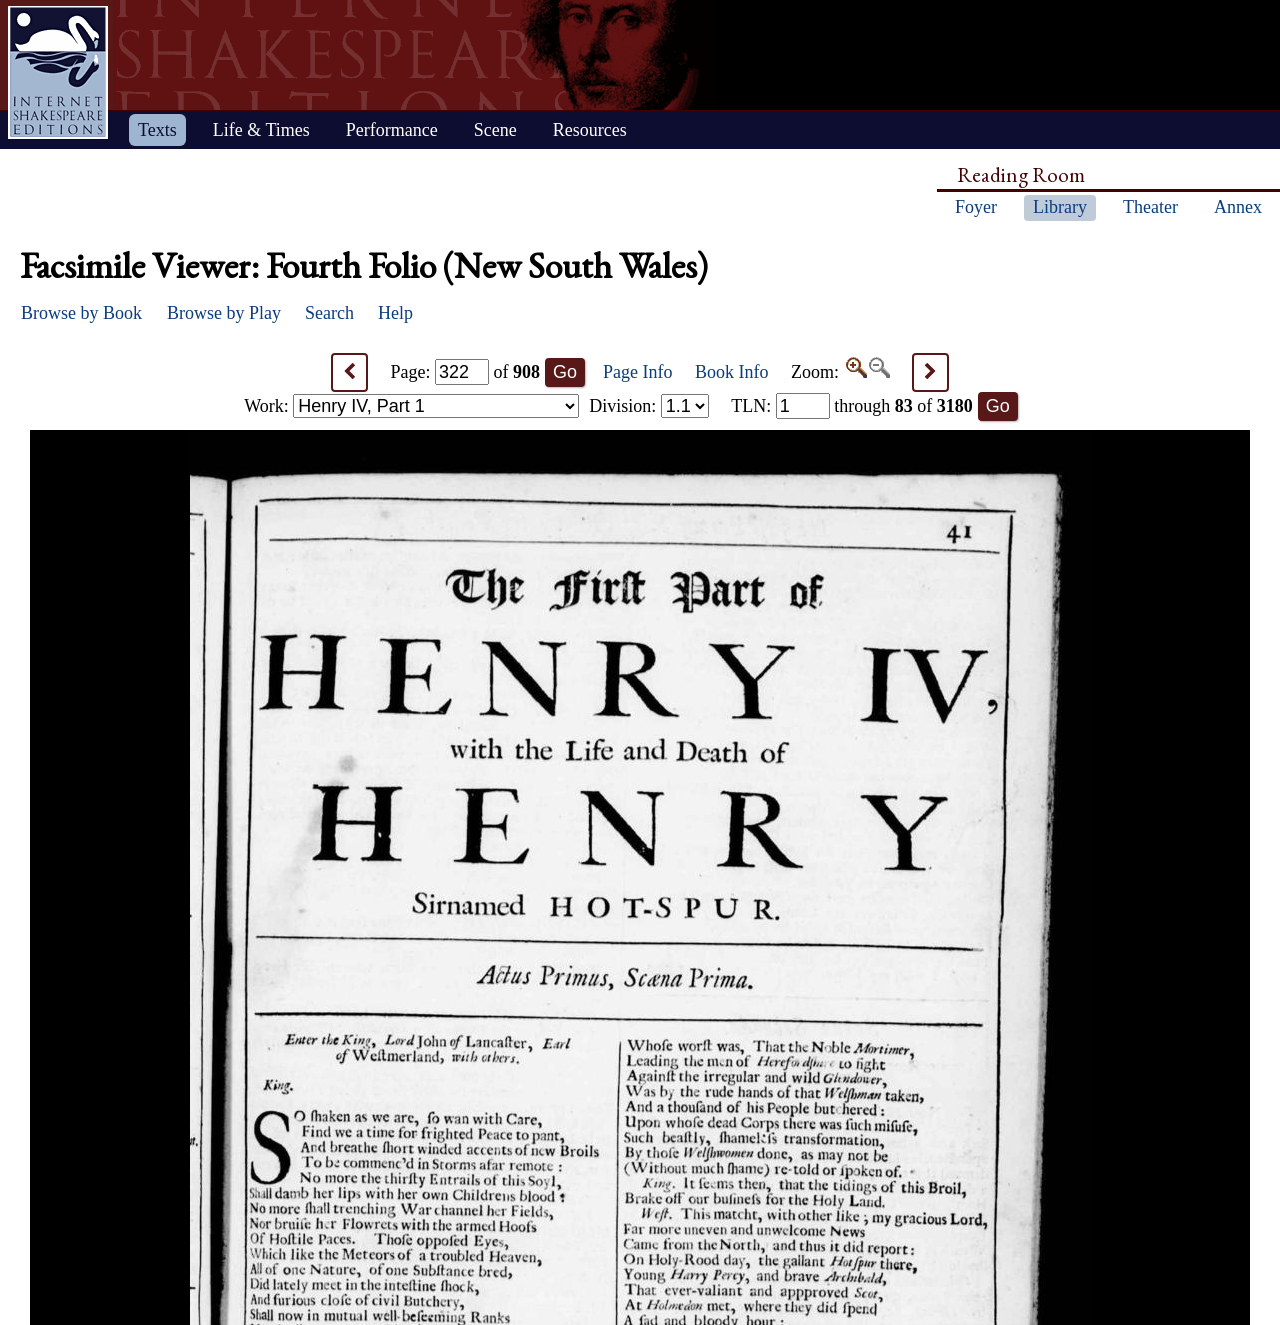 This screenshot has width=1280, height=1325. Describe the element at coordinates (329, 313) in the screenshot. I see `Search` at that location.